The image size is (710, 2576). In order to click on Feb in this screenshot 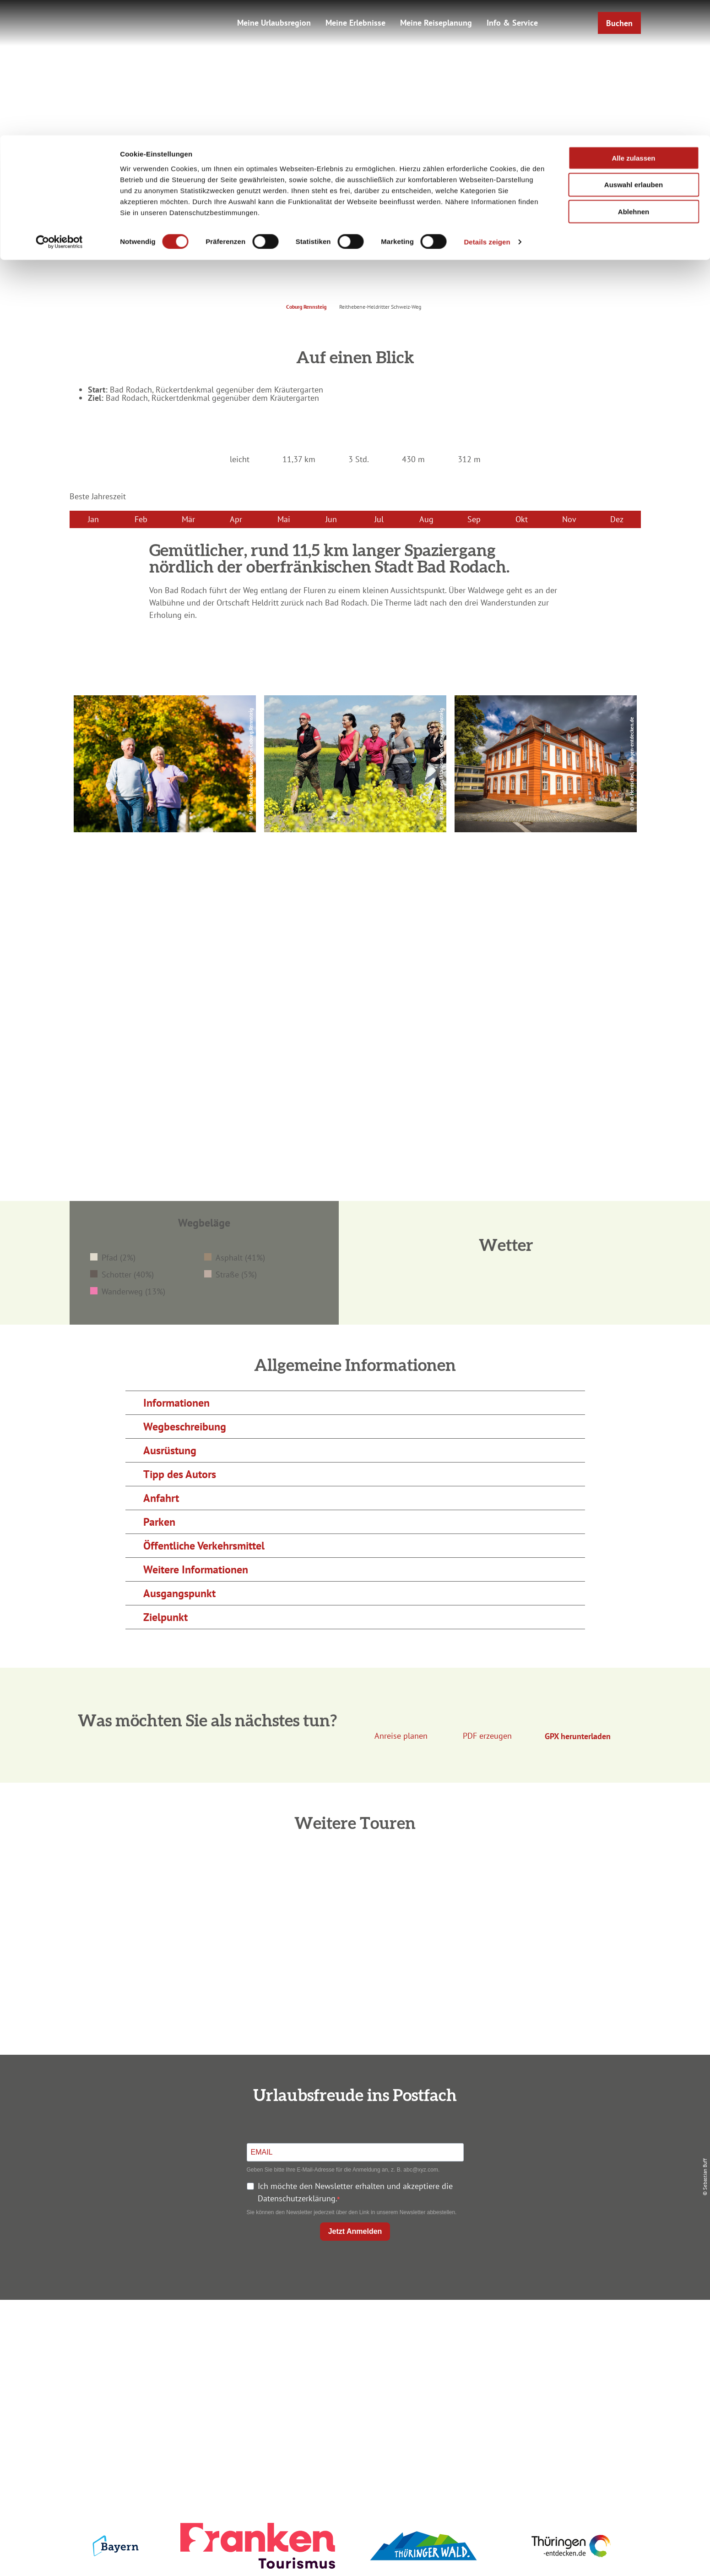, I will do `click(141, 519)`.